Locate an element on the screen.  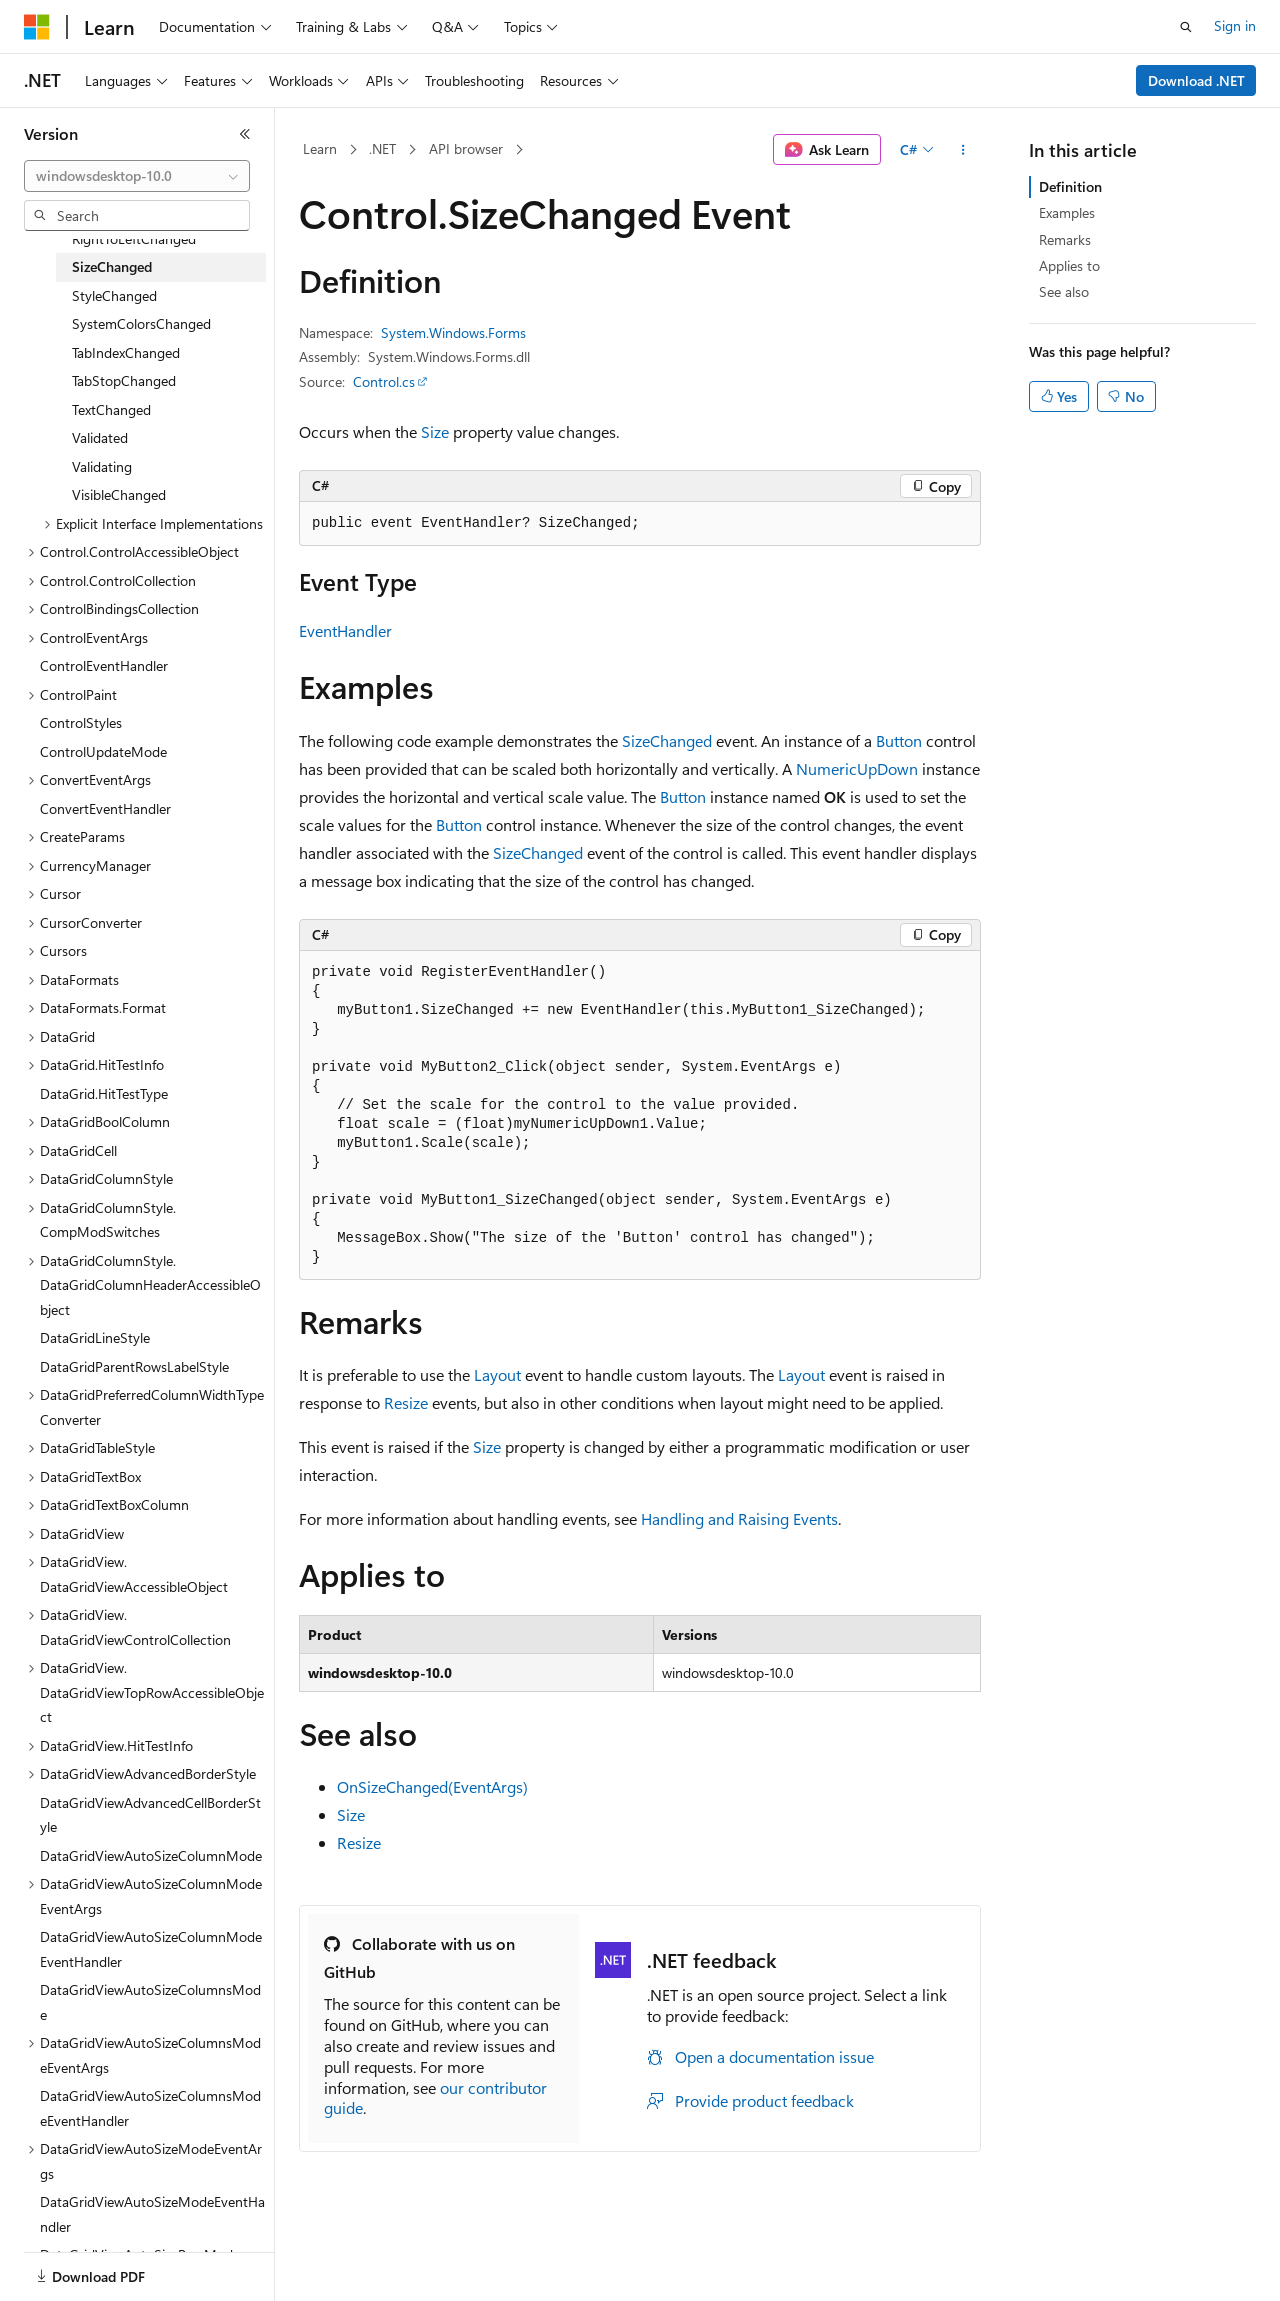
DataGridViewAutoSizeColumnModeEventHandler [treeitem] is located at coordinates (151, 1949).